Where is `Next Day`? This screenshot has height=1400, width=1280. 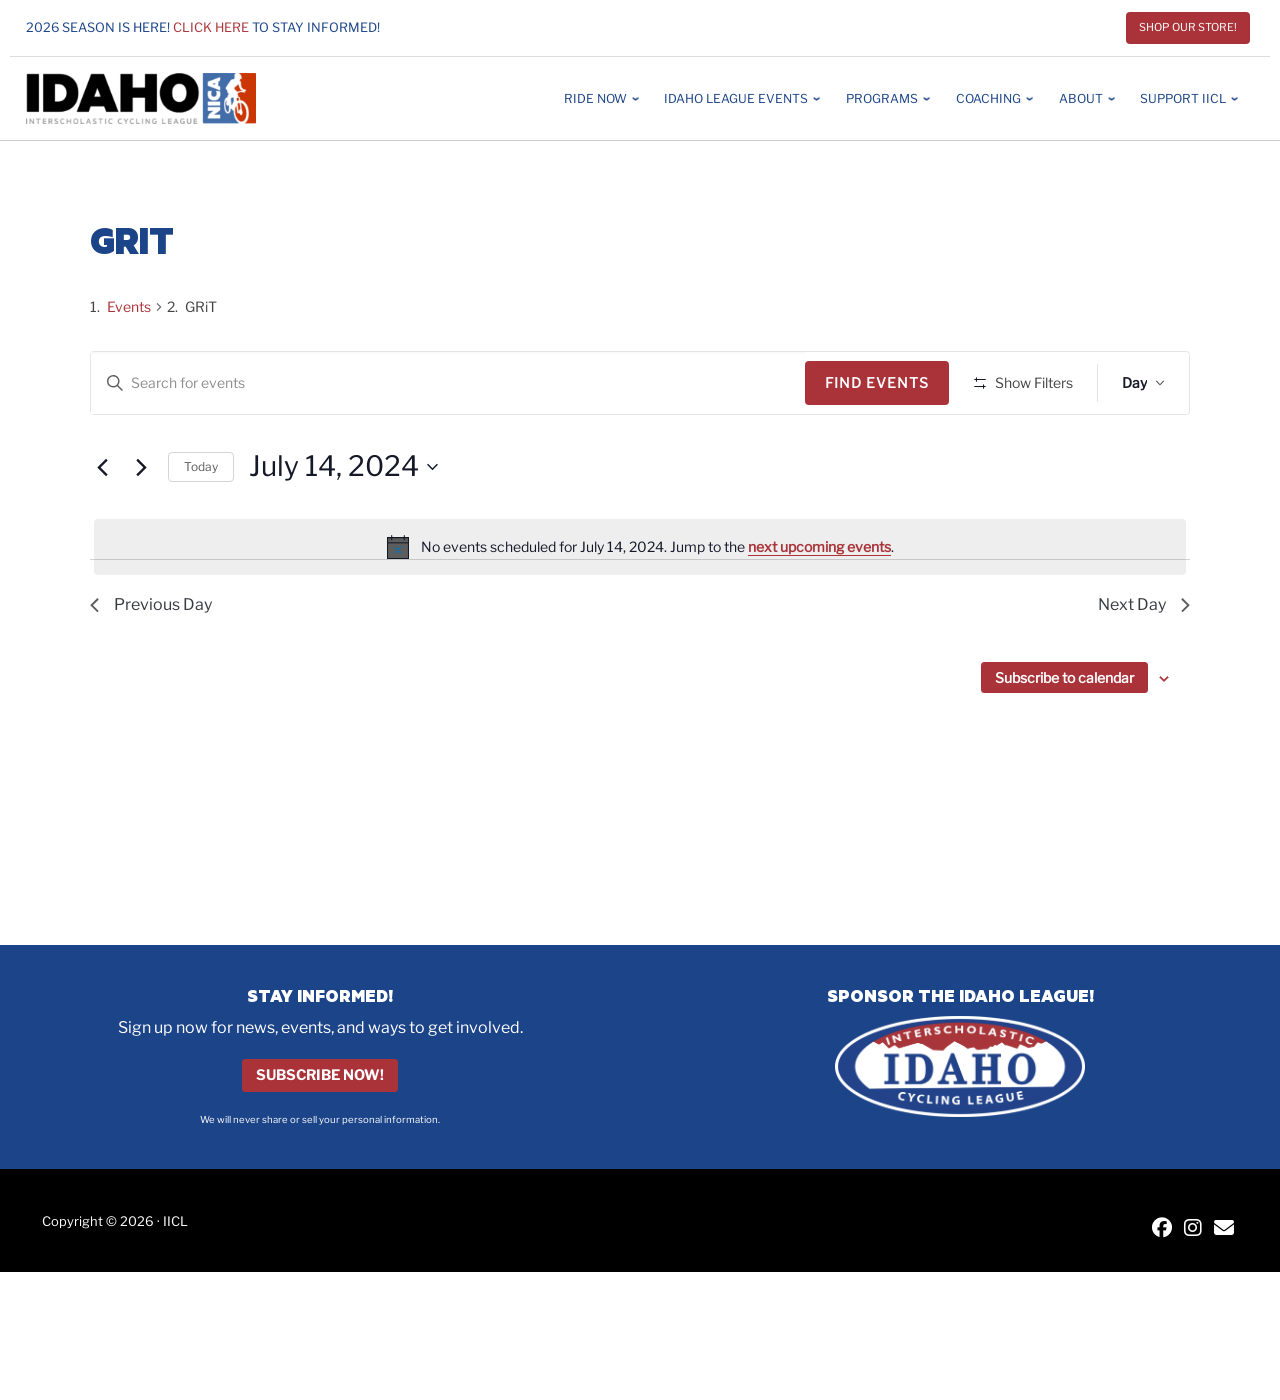
Next Day is located at coordinates (1144, 663).